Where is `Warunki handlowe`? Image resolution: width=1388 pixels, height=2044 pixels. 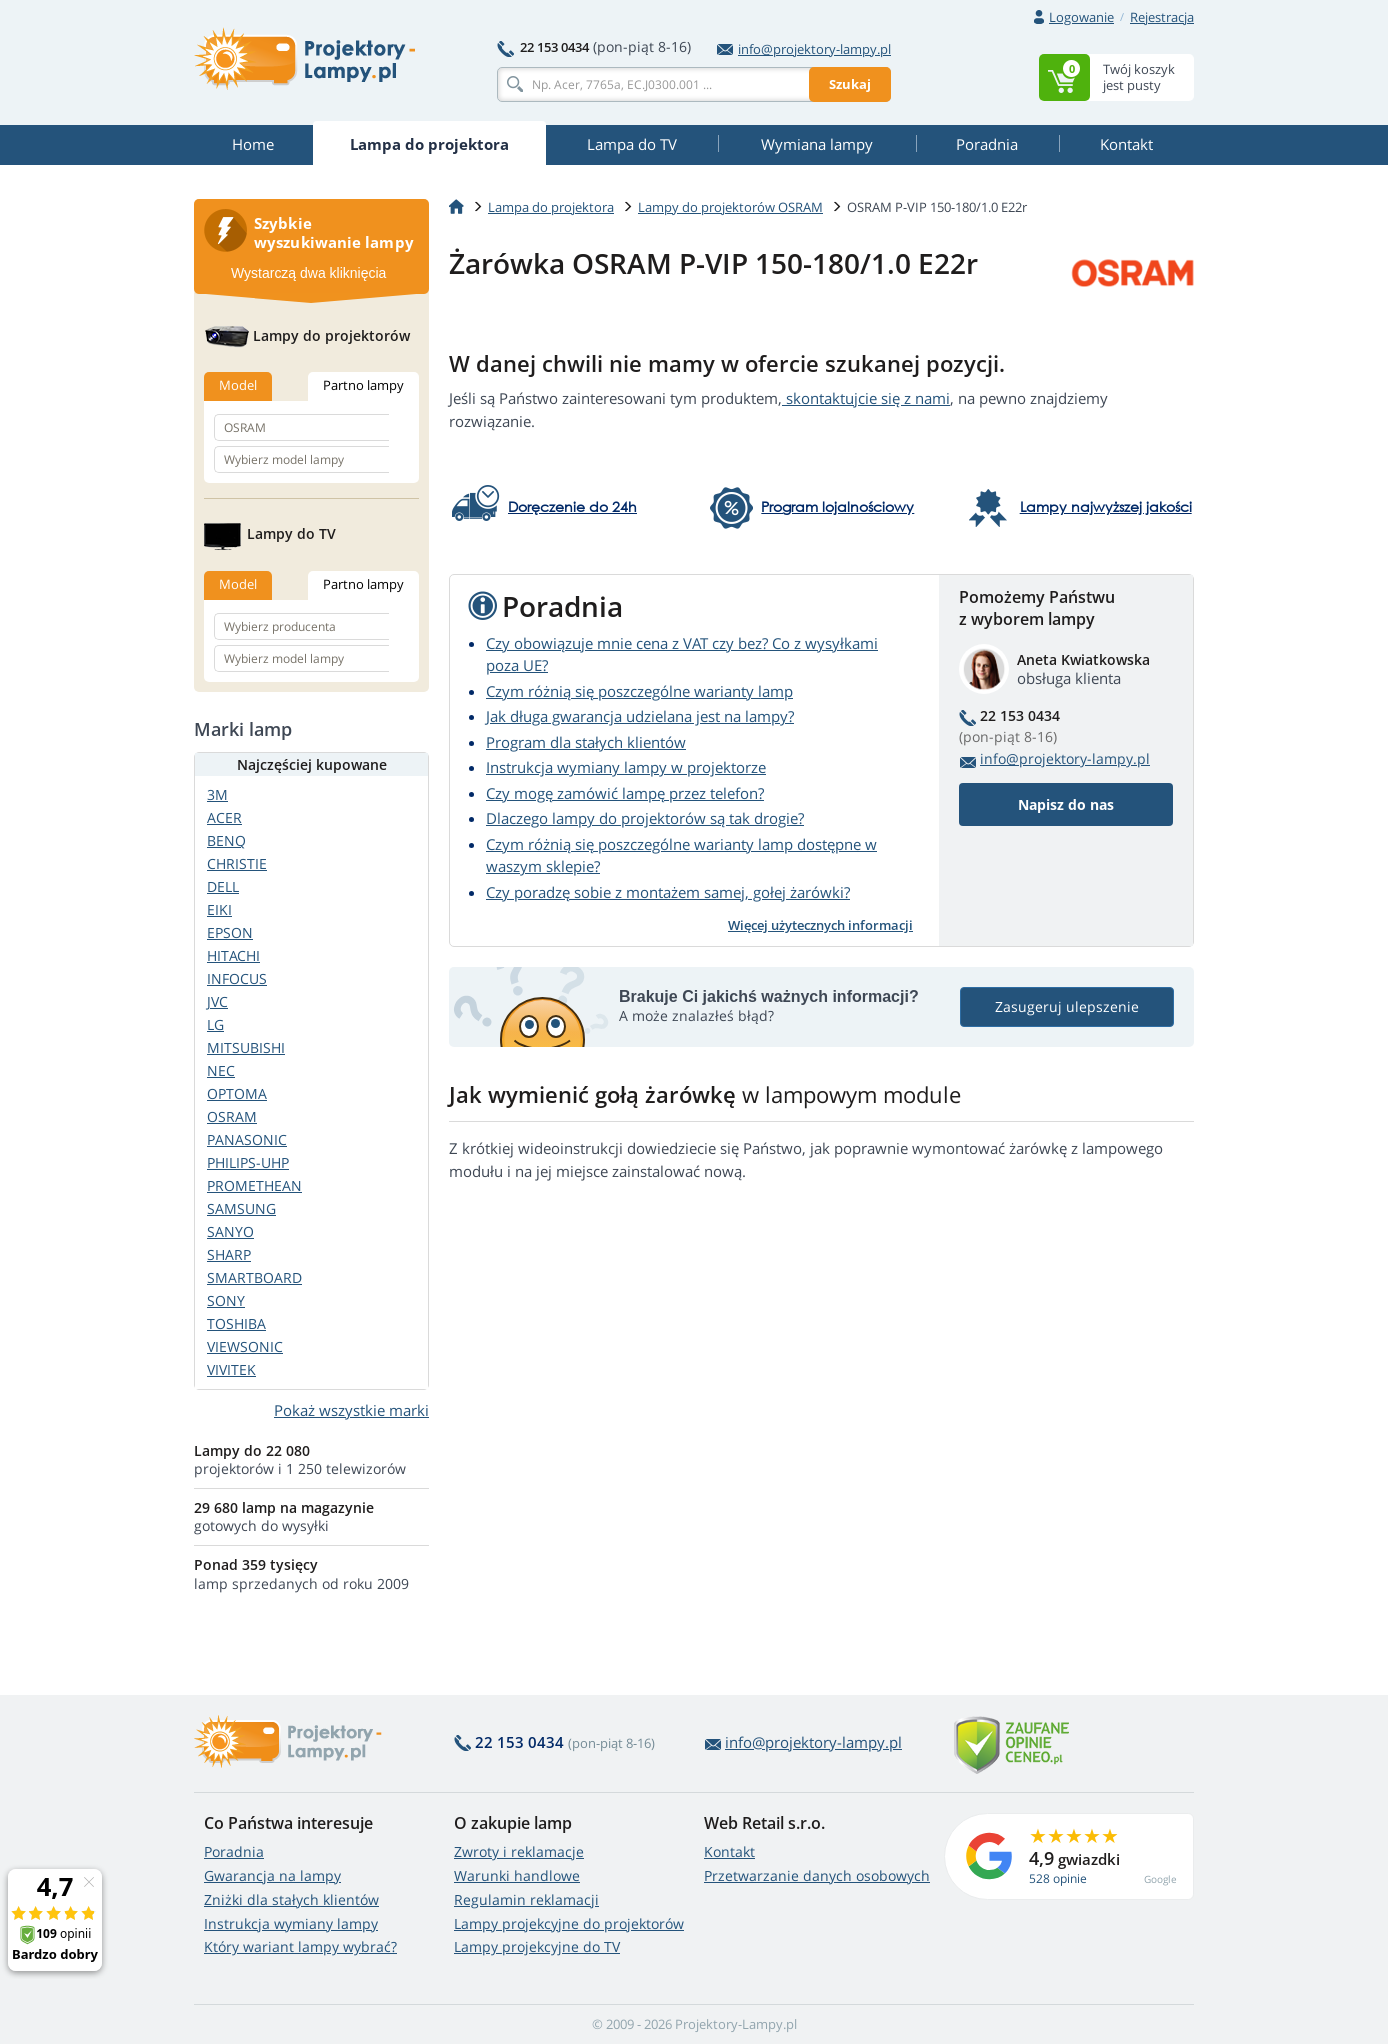
Warunki handlowe is located at coordinates (517, 1875).